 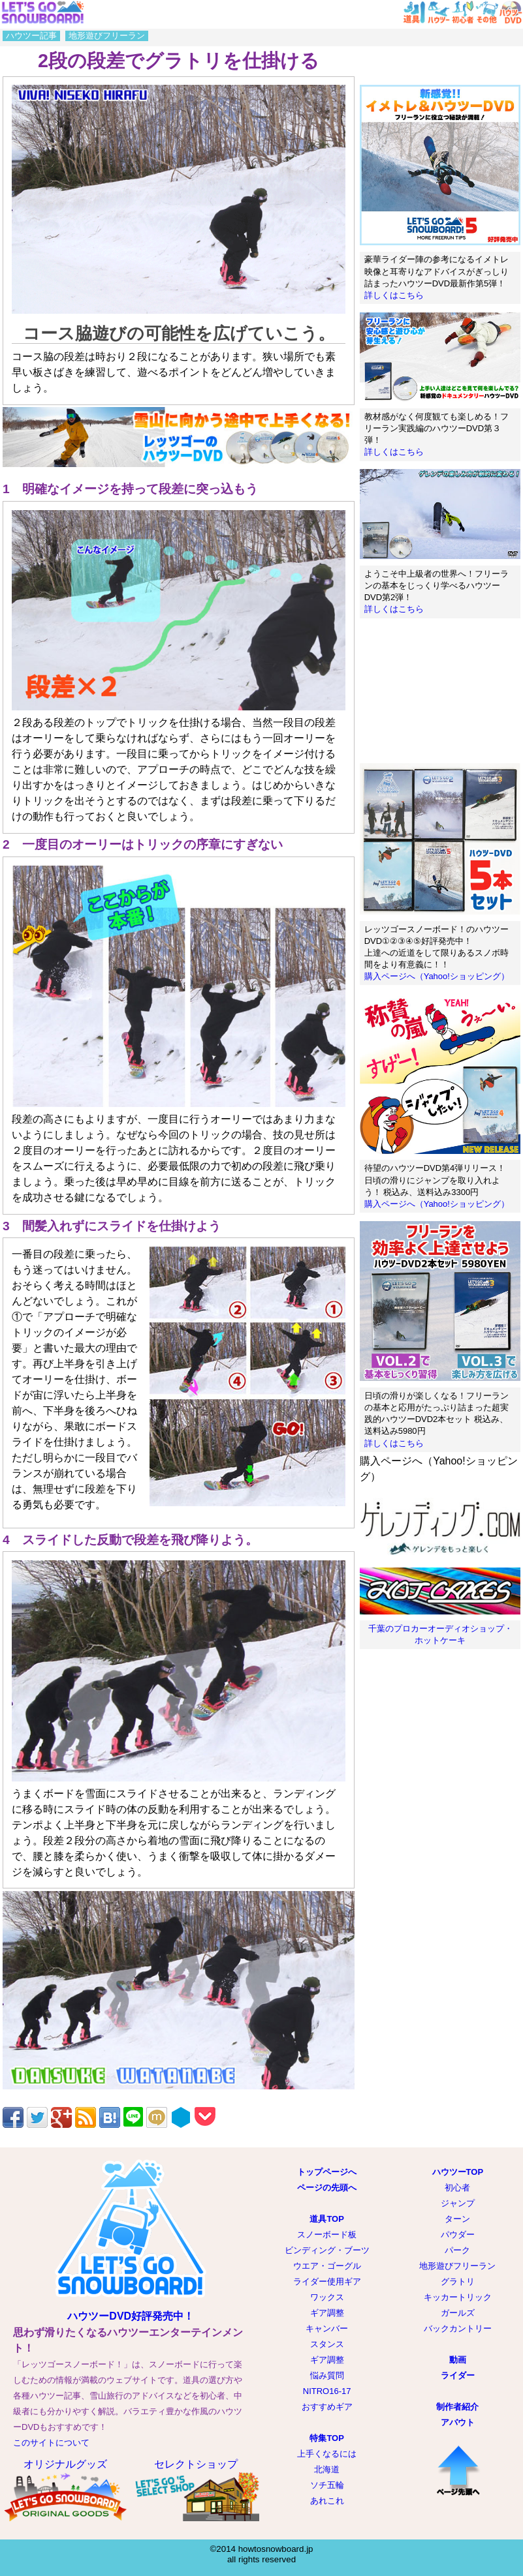 I want to click on パーク, so click(x=457, y=2250).